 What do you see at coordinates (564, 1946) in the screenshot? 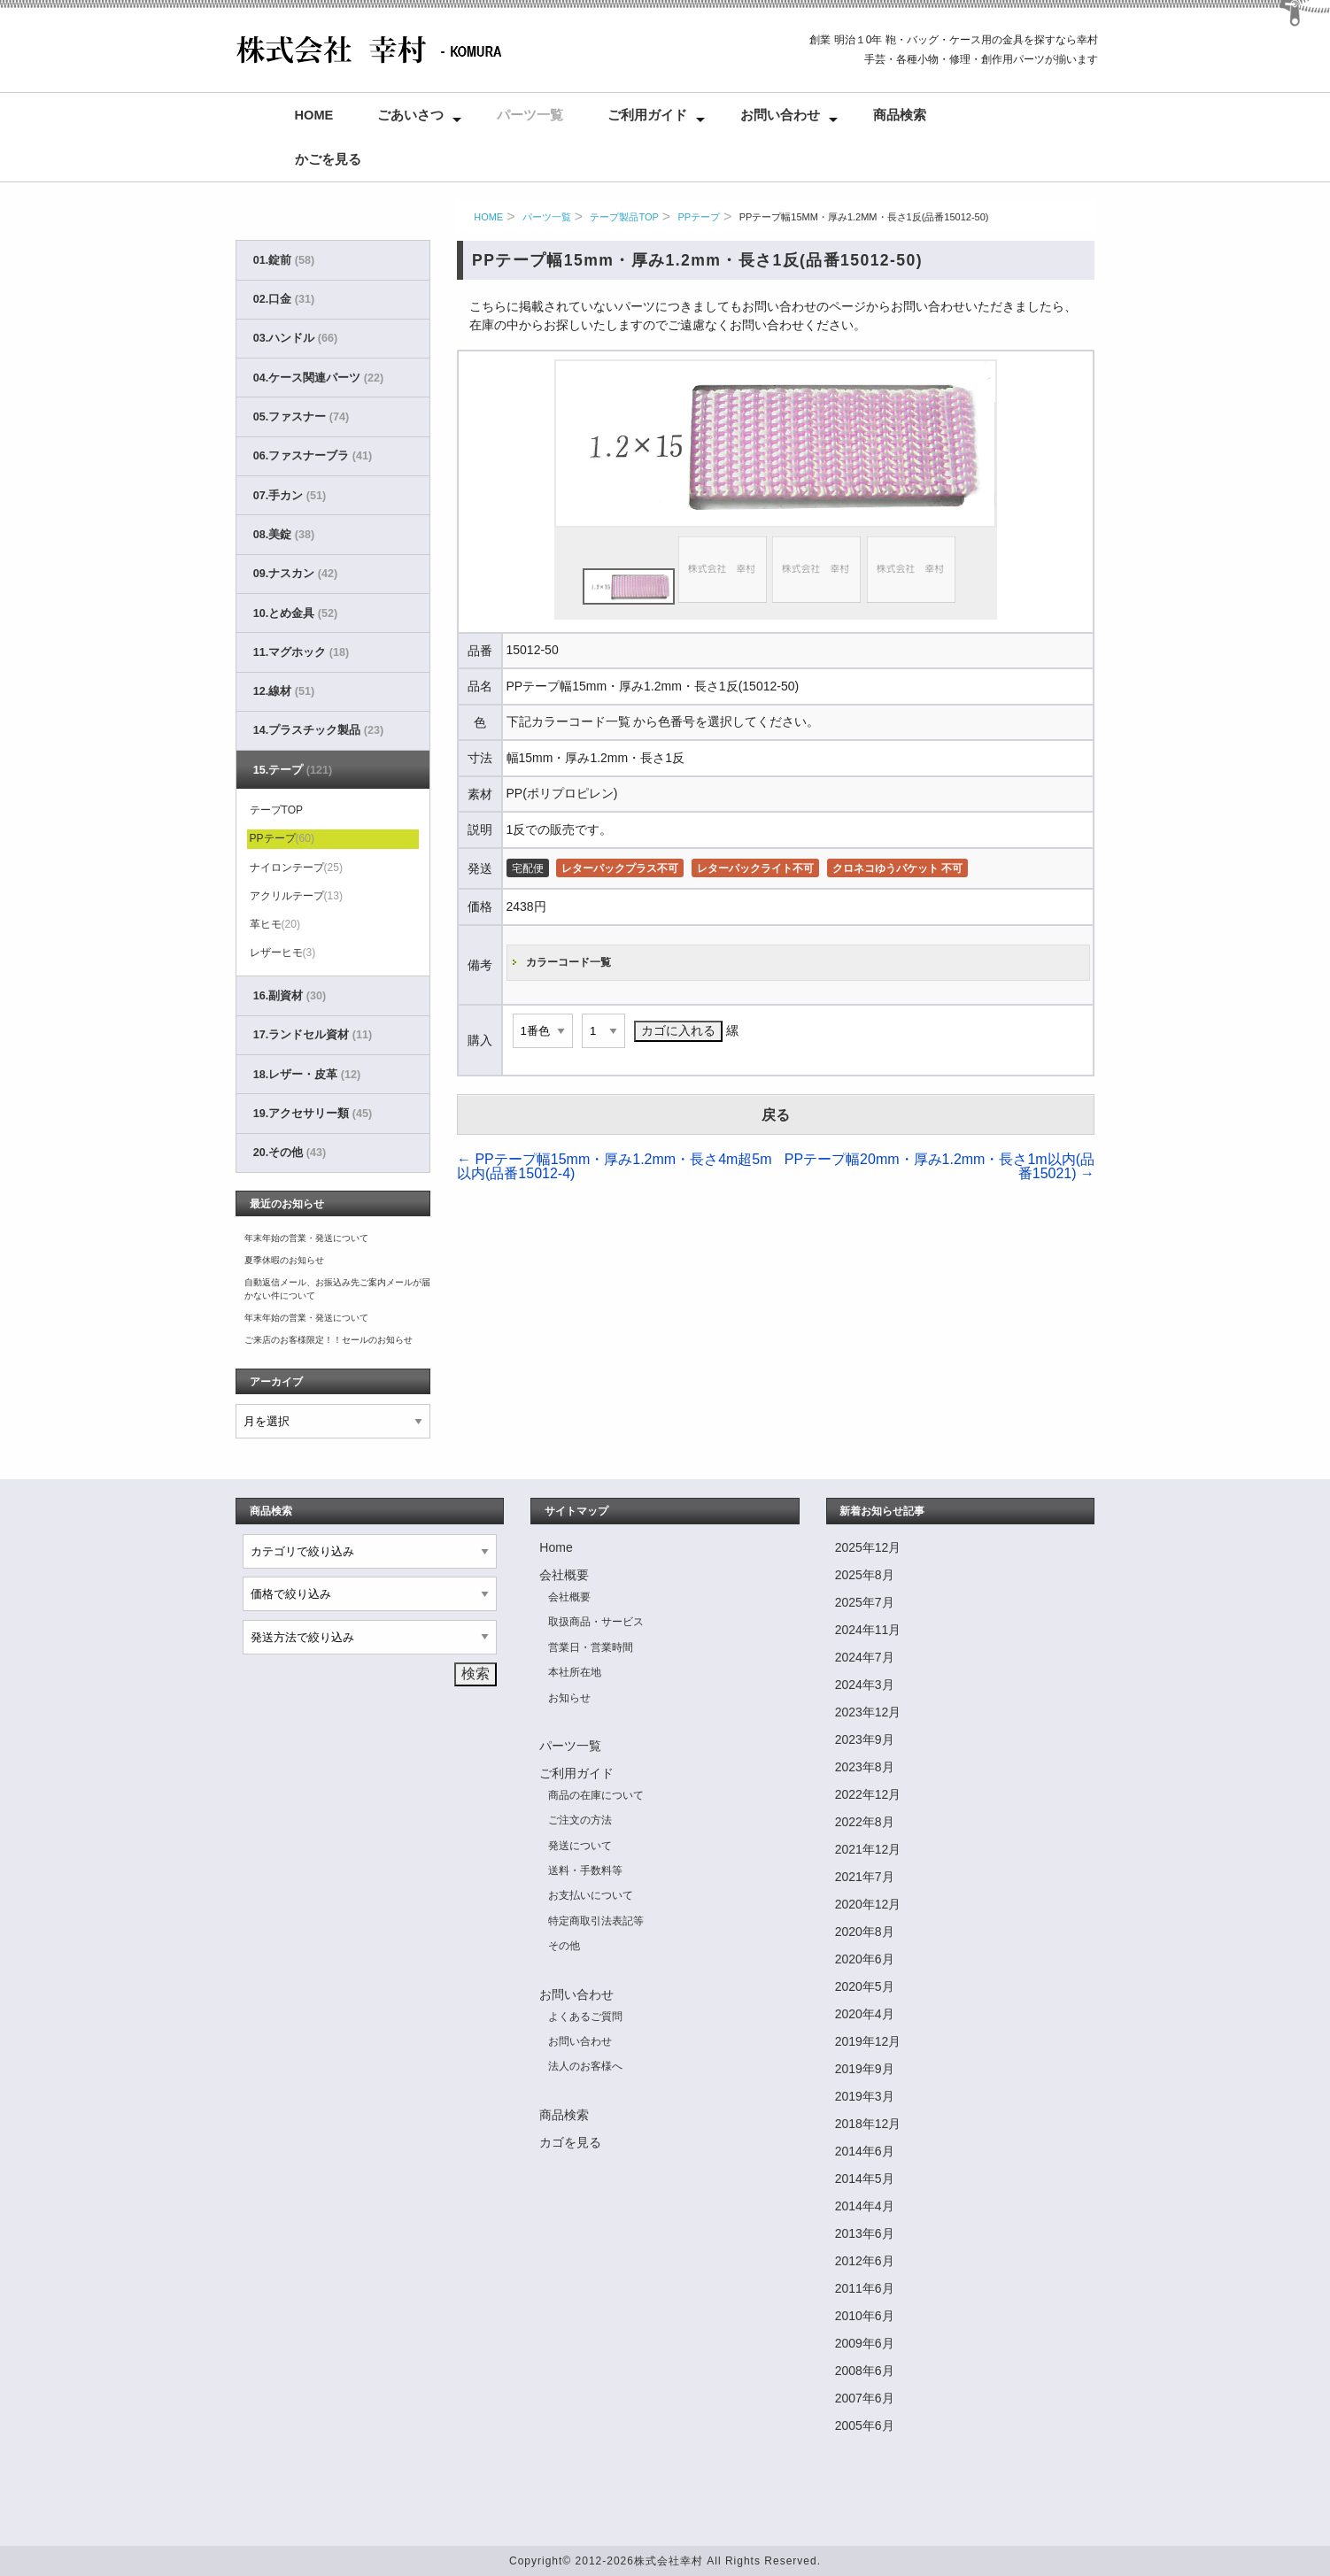
I see `その他` at bounding box center [564, 1946].